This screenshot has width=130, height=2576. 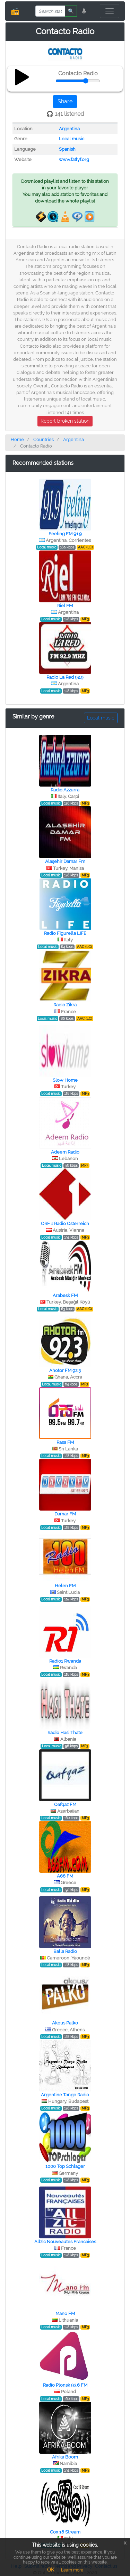 I want to click on Share, so click(x=65, y=101).